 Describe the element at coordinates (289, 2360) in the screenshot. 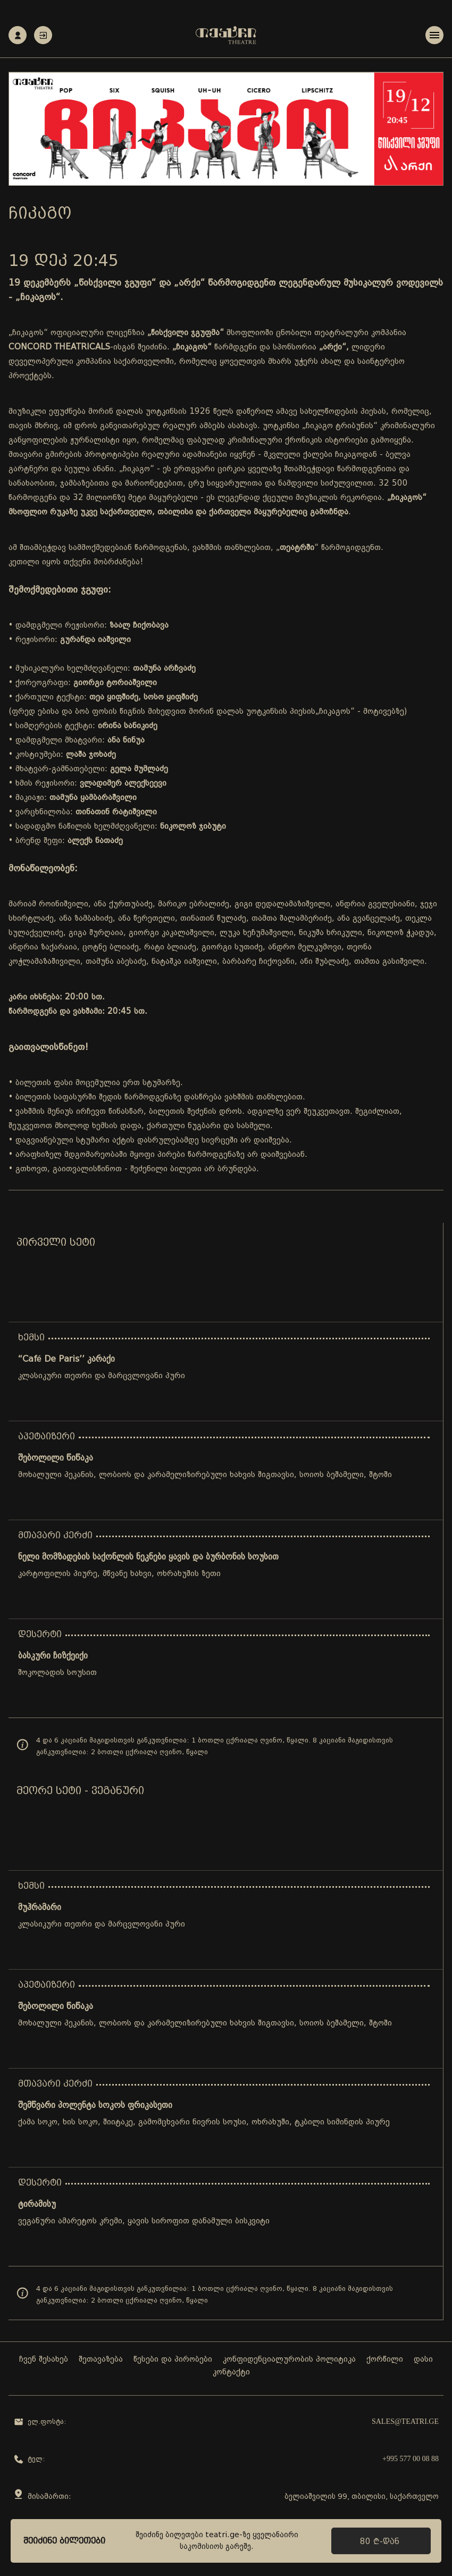

I see `კონფიდენციალურობის პოლიტიკა` at that location.